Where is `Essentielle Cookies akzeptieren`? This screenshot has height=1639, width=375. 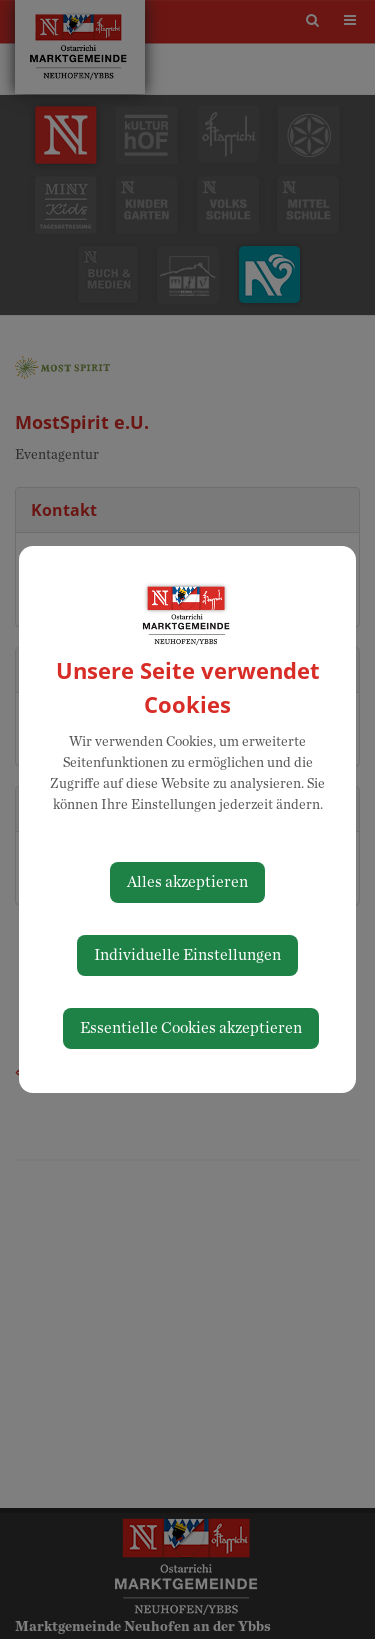
Essentielle Cookies akzeptieren is located at coordinates (191, 1028).